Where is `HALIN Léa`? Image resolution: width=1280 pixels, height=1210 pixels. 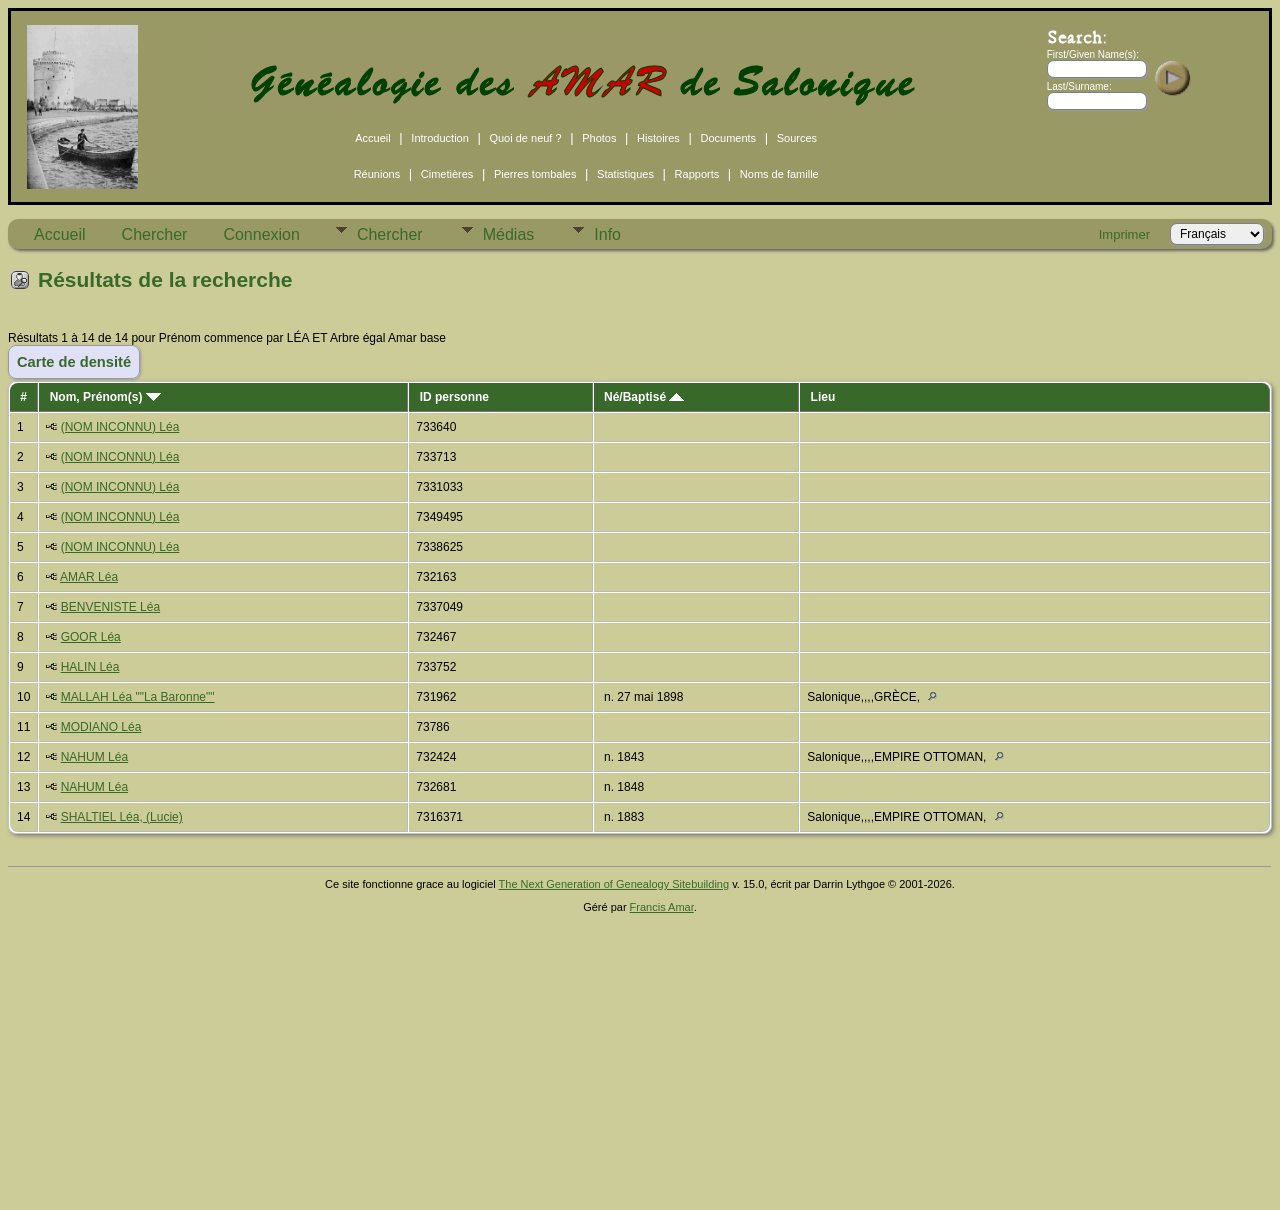
HALIN Léa is located at coordinates (90, 667).